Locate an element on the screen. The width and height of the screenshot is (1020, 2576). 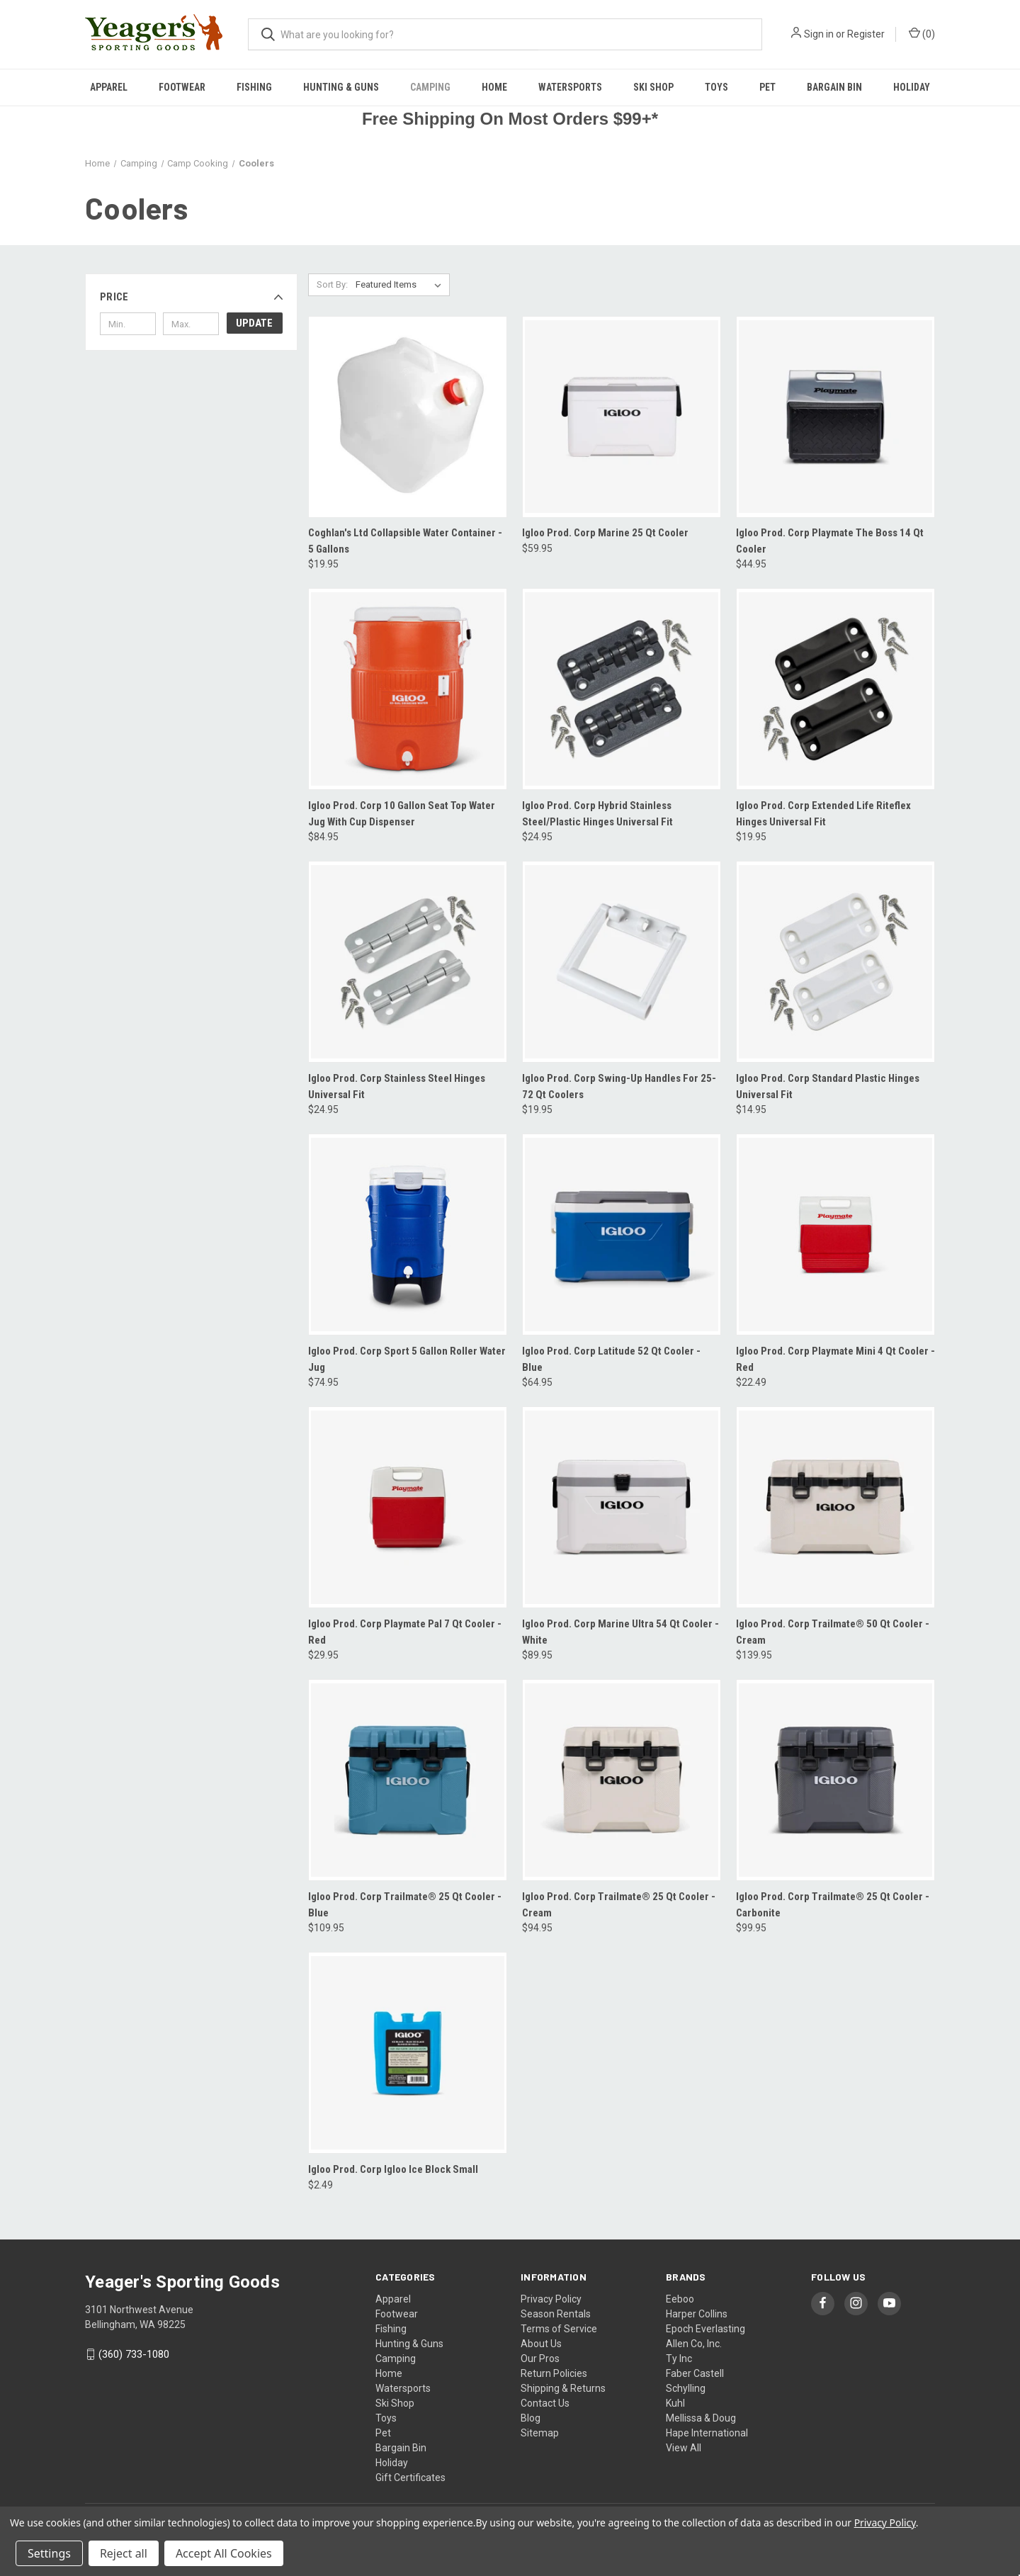
Igloo Prod. Corp Standard Plastic Hinges Universal Fit [Igloo Prod. Corp Standard Plastic Hinges Universal Fit, $14.95] is located at coordinates (827, 1086).